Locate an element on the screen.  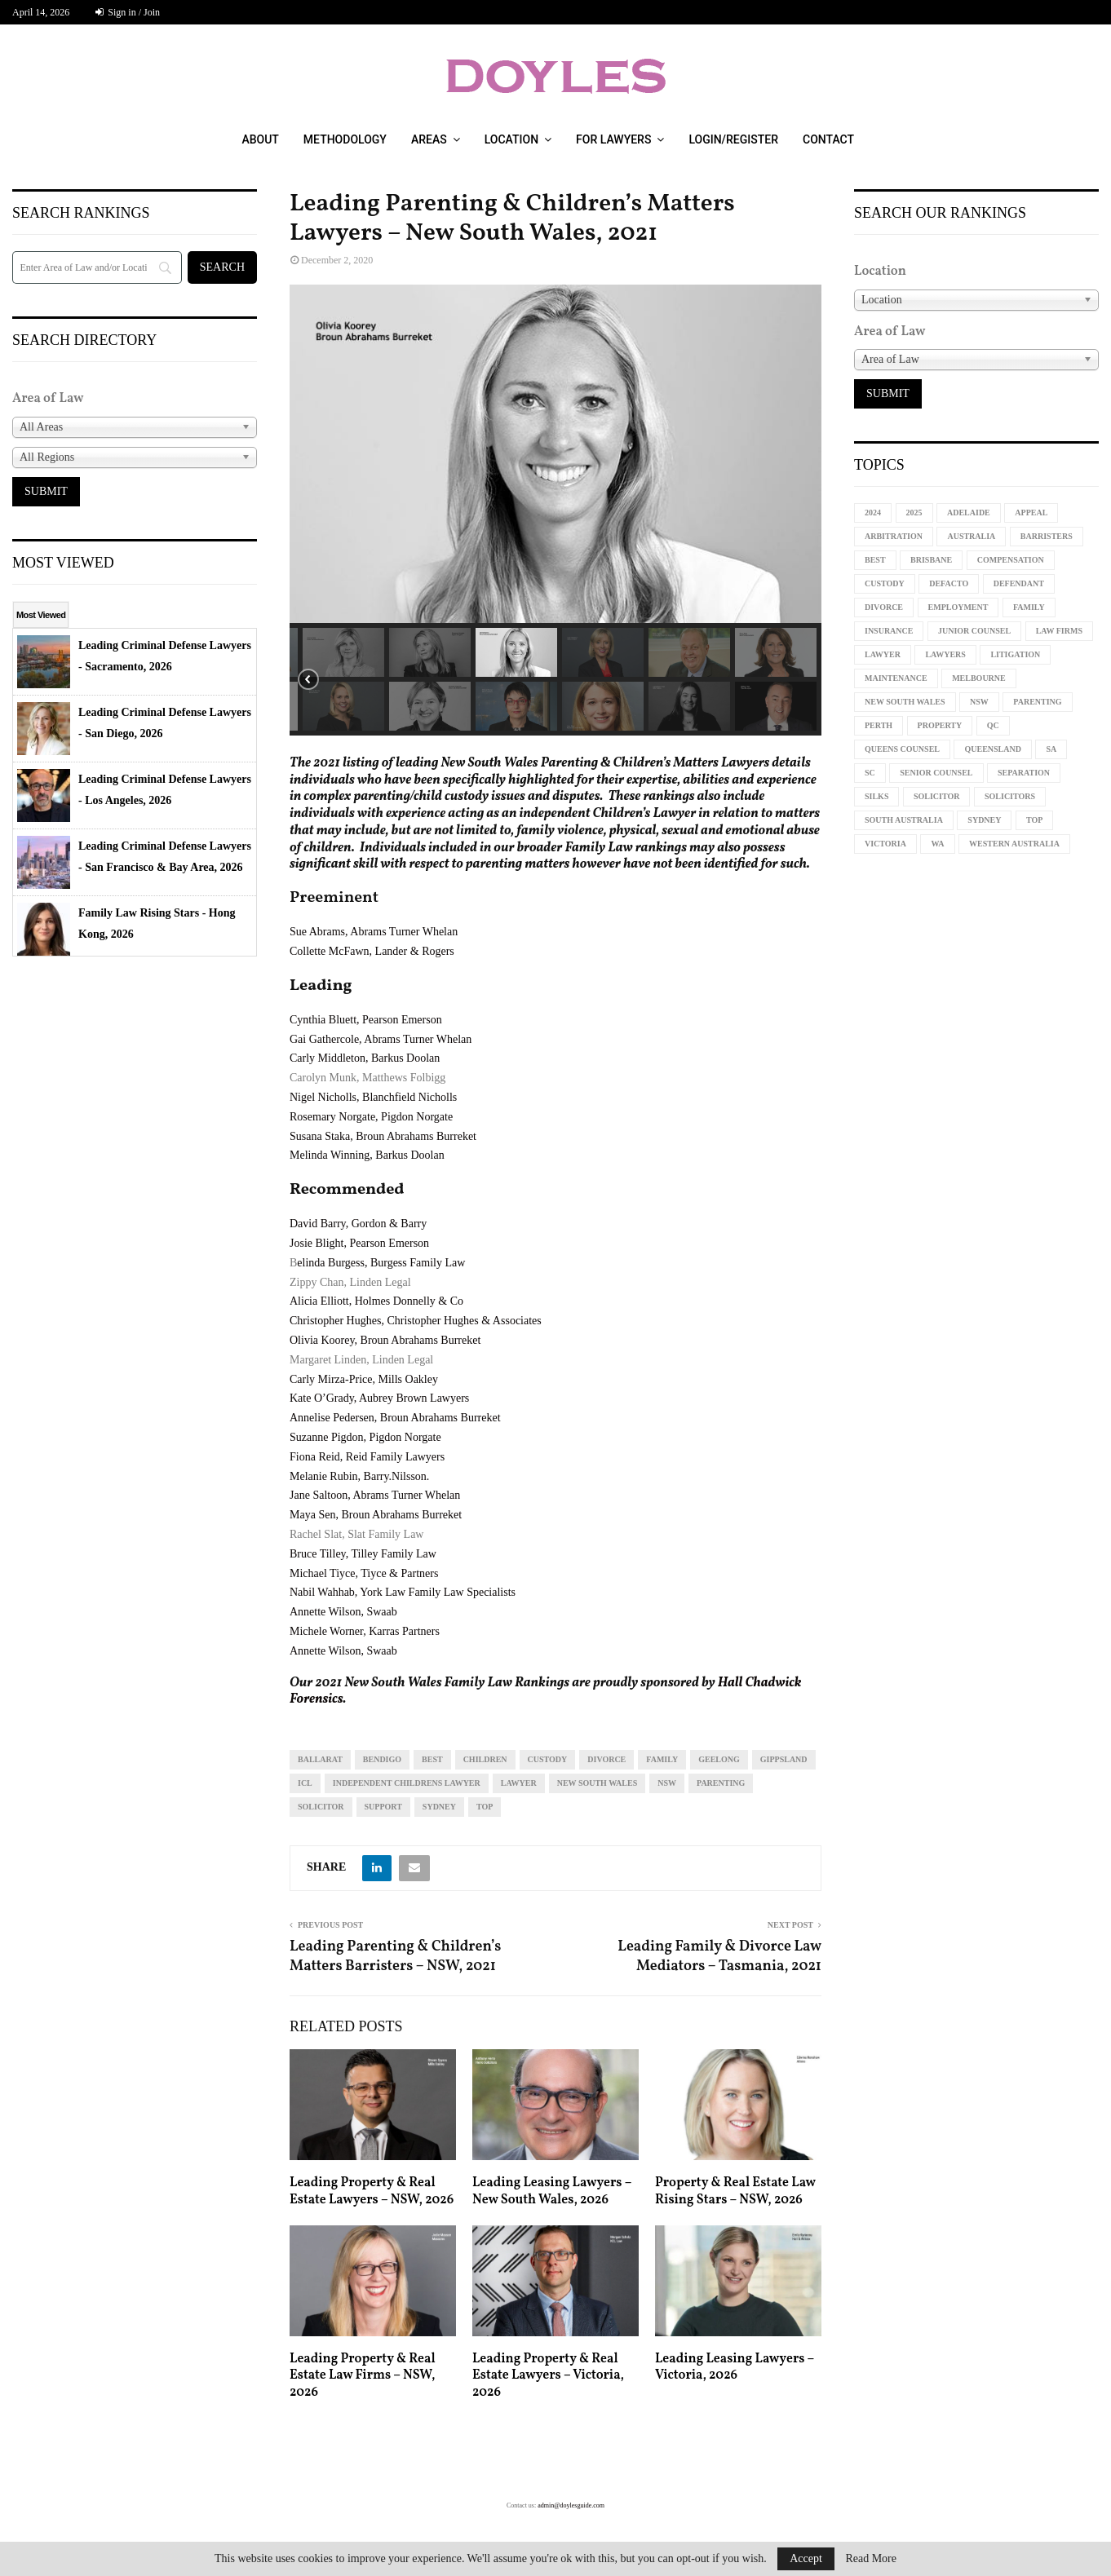
Login/Register is located at coordinates (733, 139).